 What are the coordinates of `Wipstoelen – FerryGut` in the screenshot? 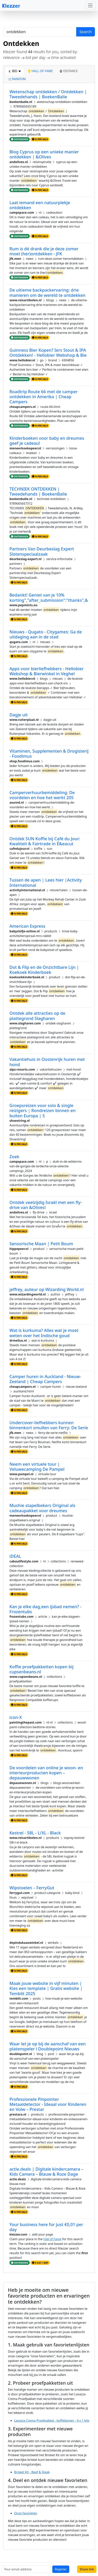 It's located at (31, 1887).